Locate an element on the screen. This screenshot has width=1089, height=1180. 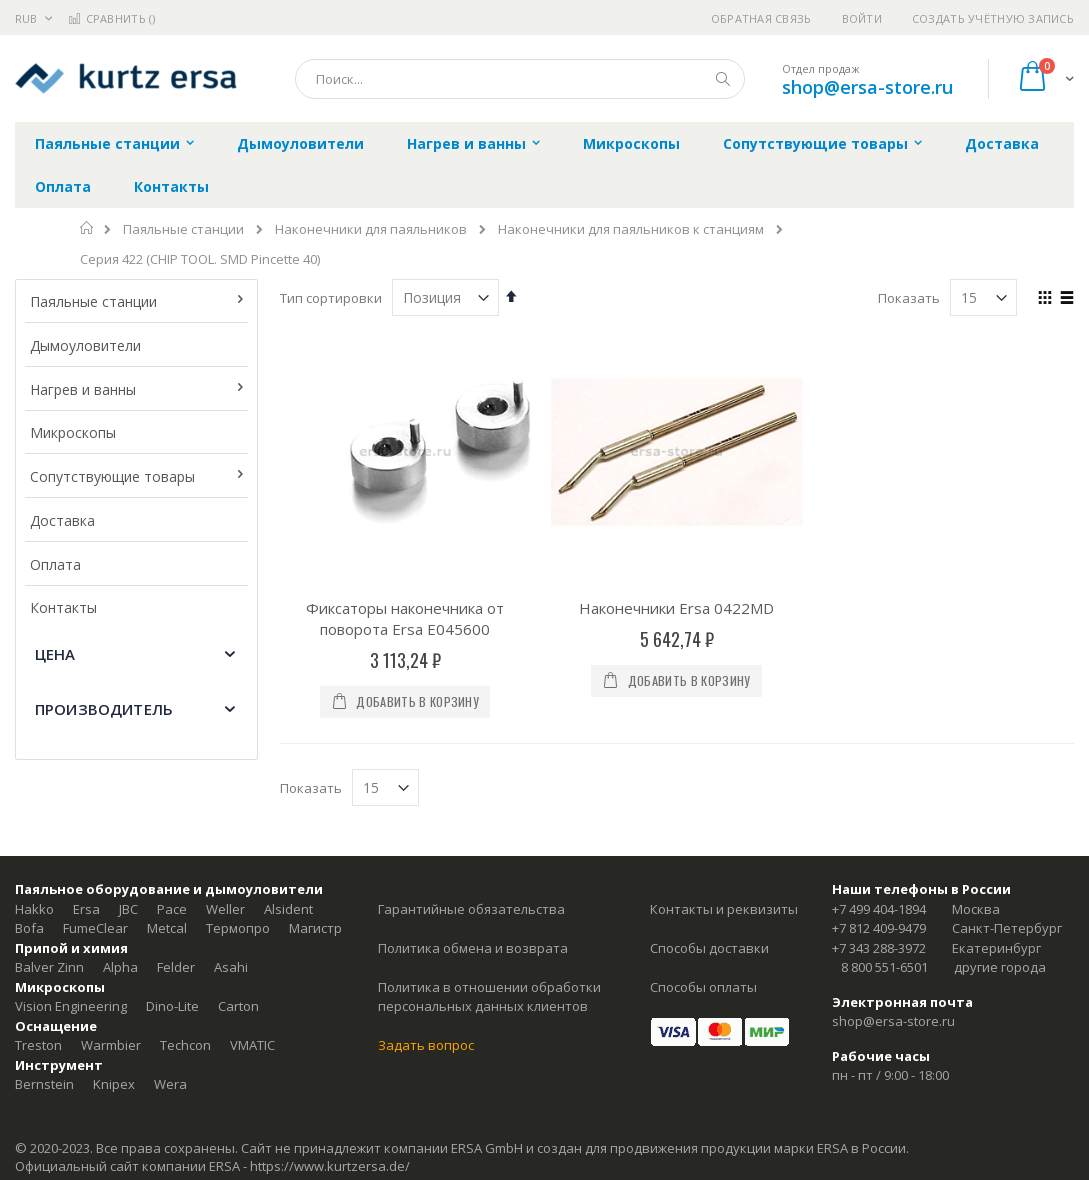
shop@ersa-store.ru is located at coordinates (867, 87).